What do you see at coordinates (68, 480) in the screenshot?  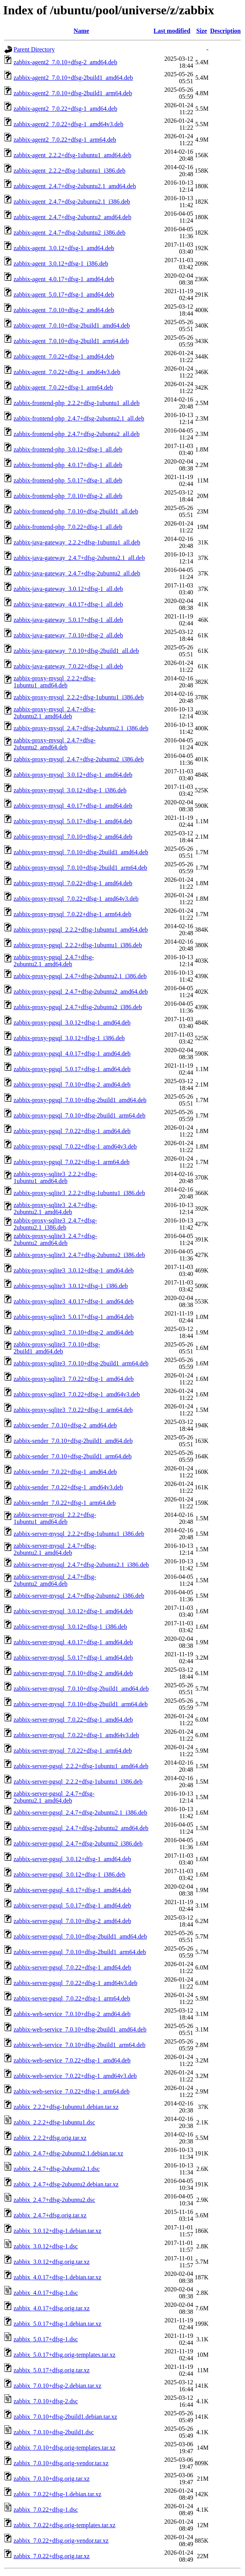 I see `zabbix-frontend-php_5.0.17+dfsg-1_all.deb` at bounding box center [68, 480].